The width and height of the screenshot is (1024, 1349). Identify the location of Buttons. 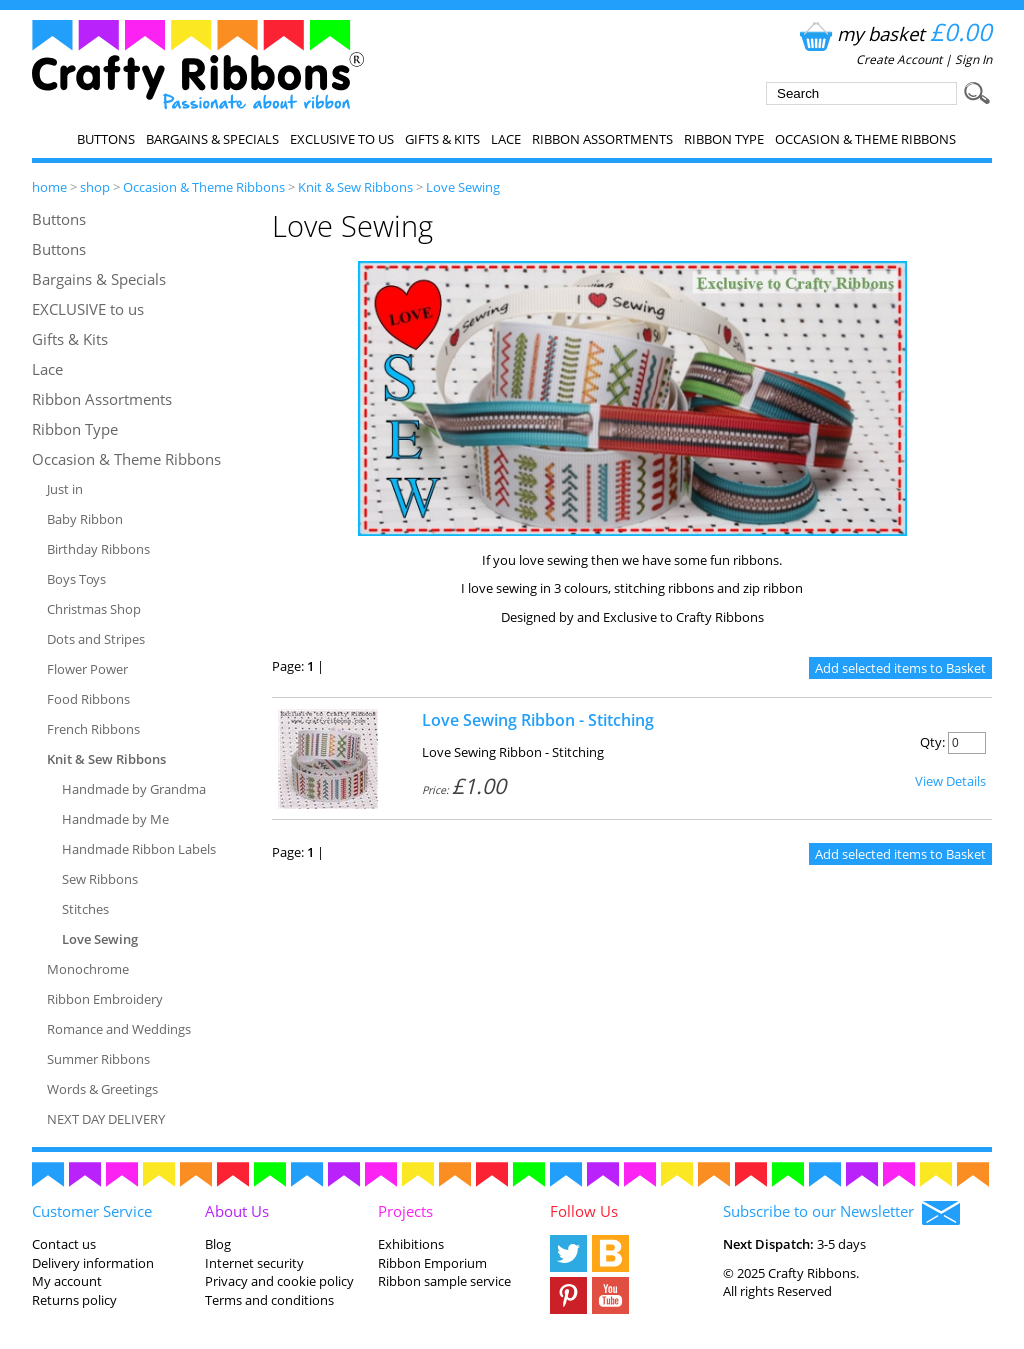
(106, 139).